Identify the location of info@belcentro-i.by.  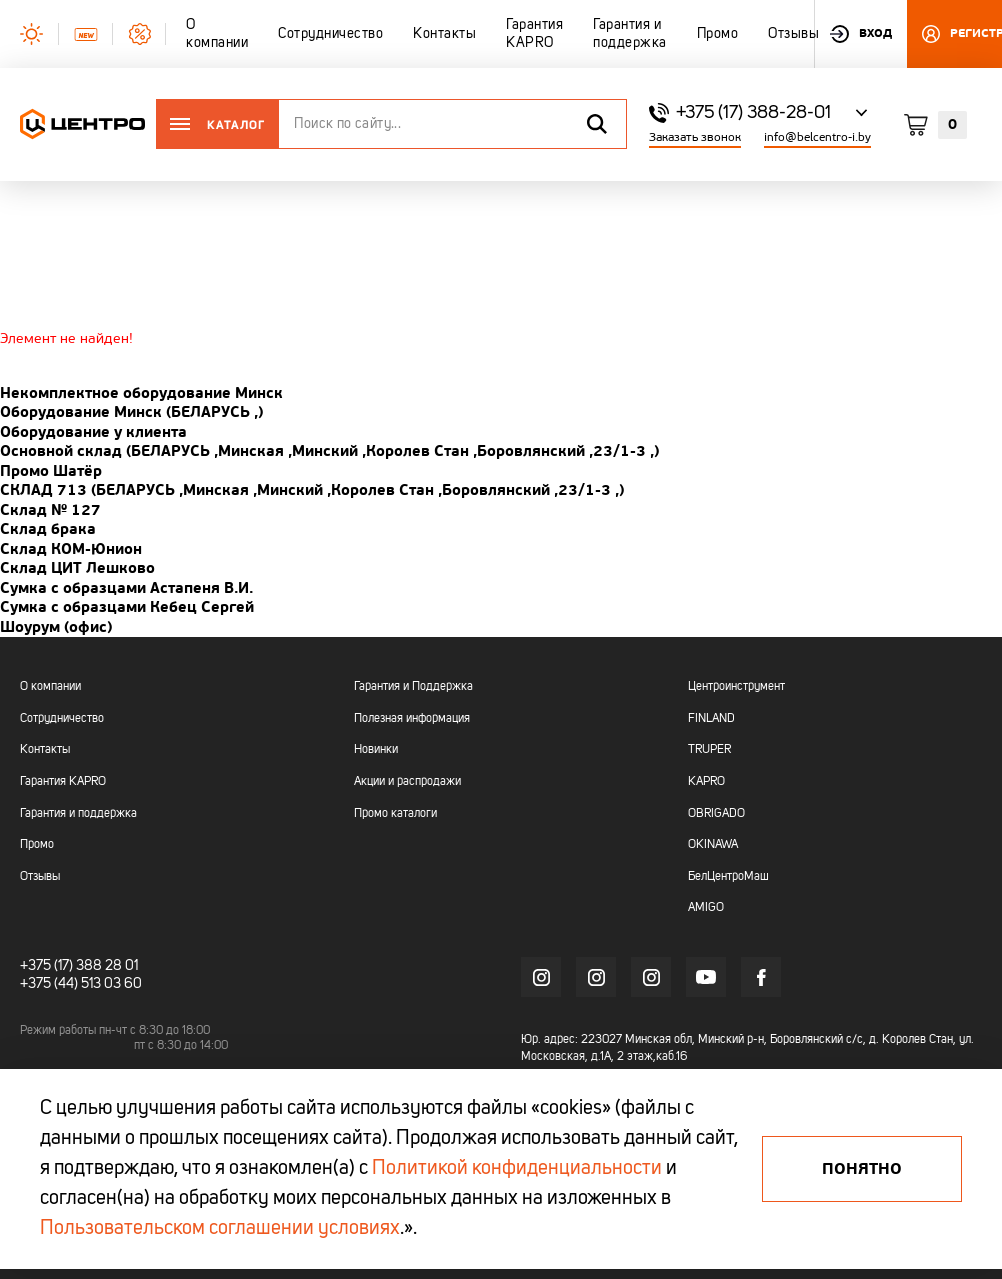
(817, 137).